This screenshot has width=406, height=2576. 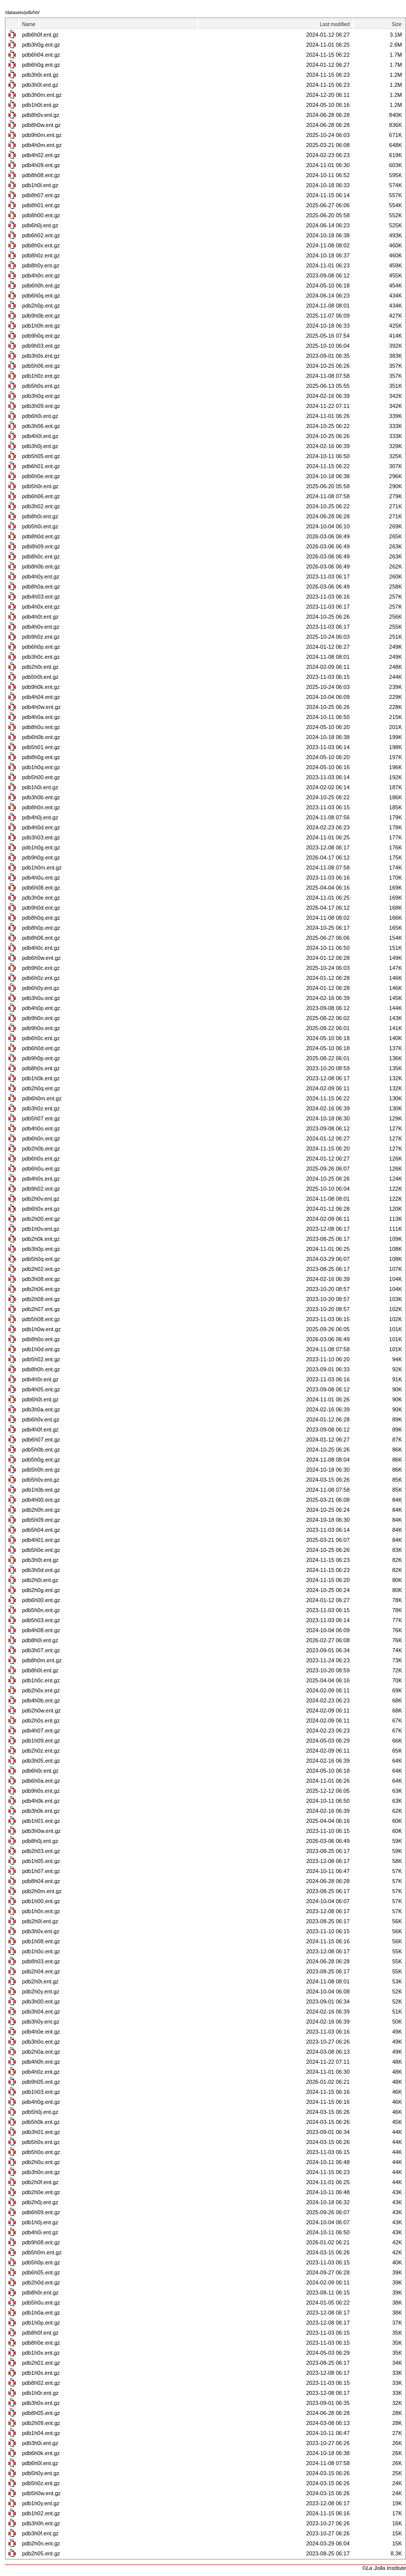 What do you see at coordinates (42, 1891) in the screenshot?
I see `pdb2h0m.ent.gz` at bounding box center [42, 1891].